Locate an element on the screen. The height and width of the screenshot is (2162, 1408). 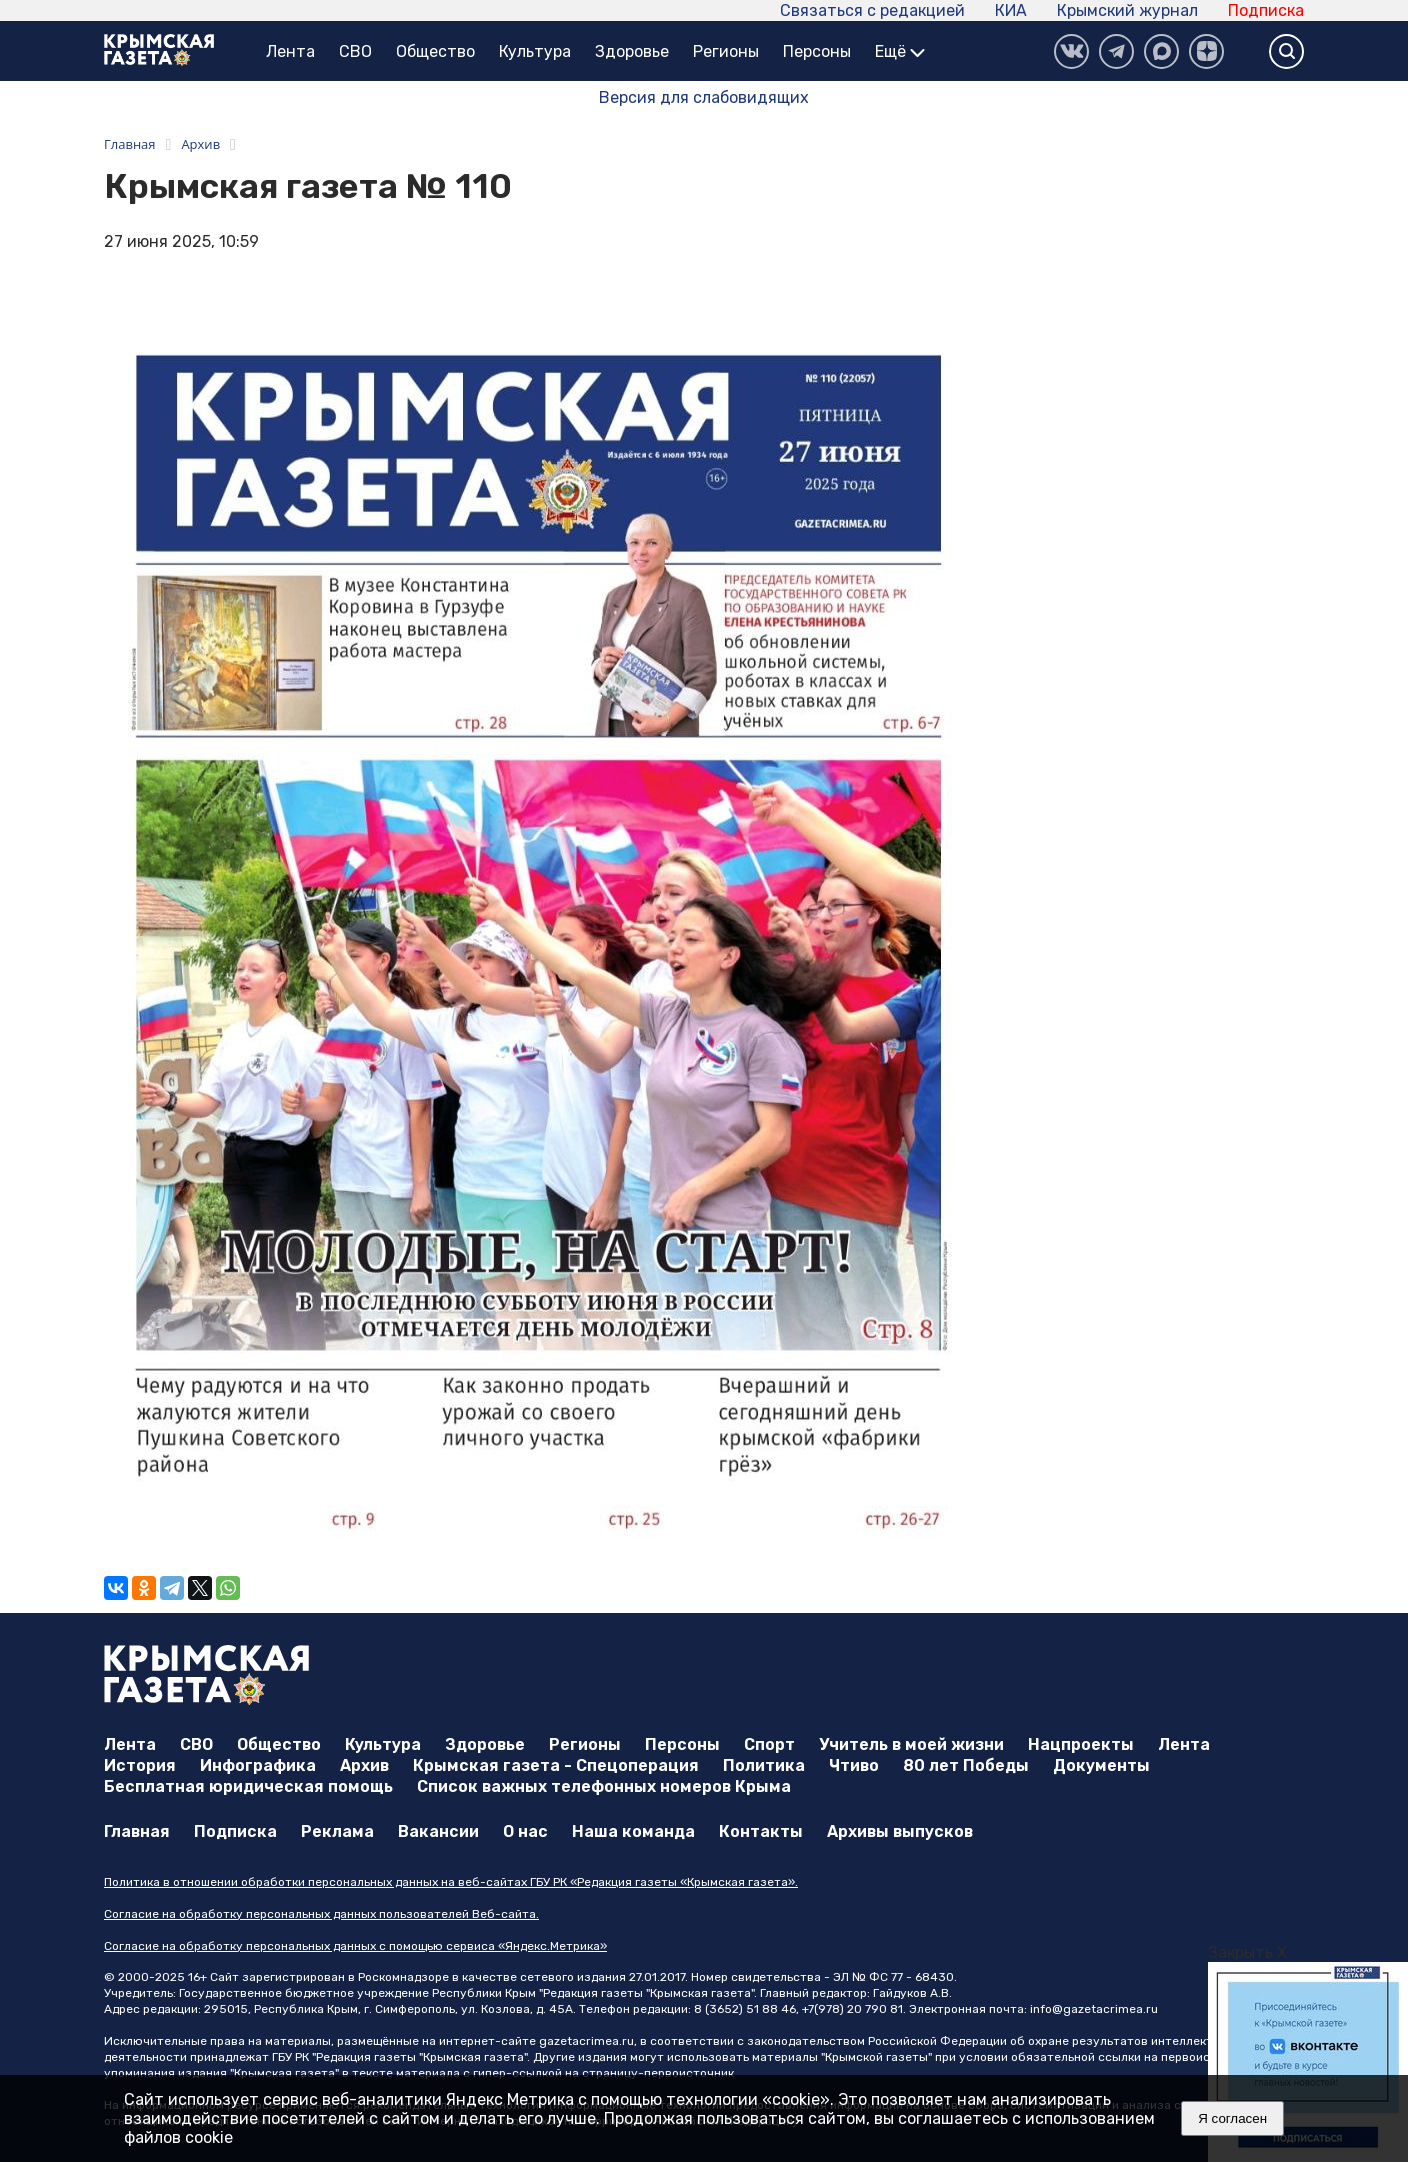
История is located at coordinates (140, 1765).